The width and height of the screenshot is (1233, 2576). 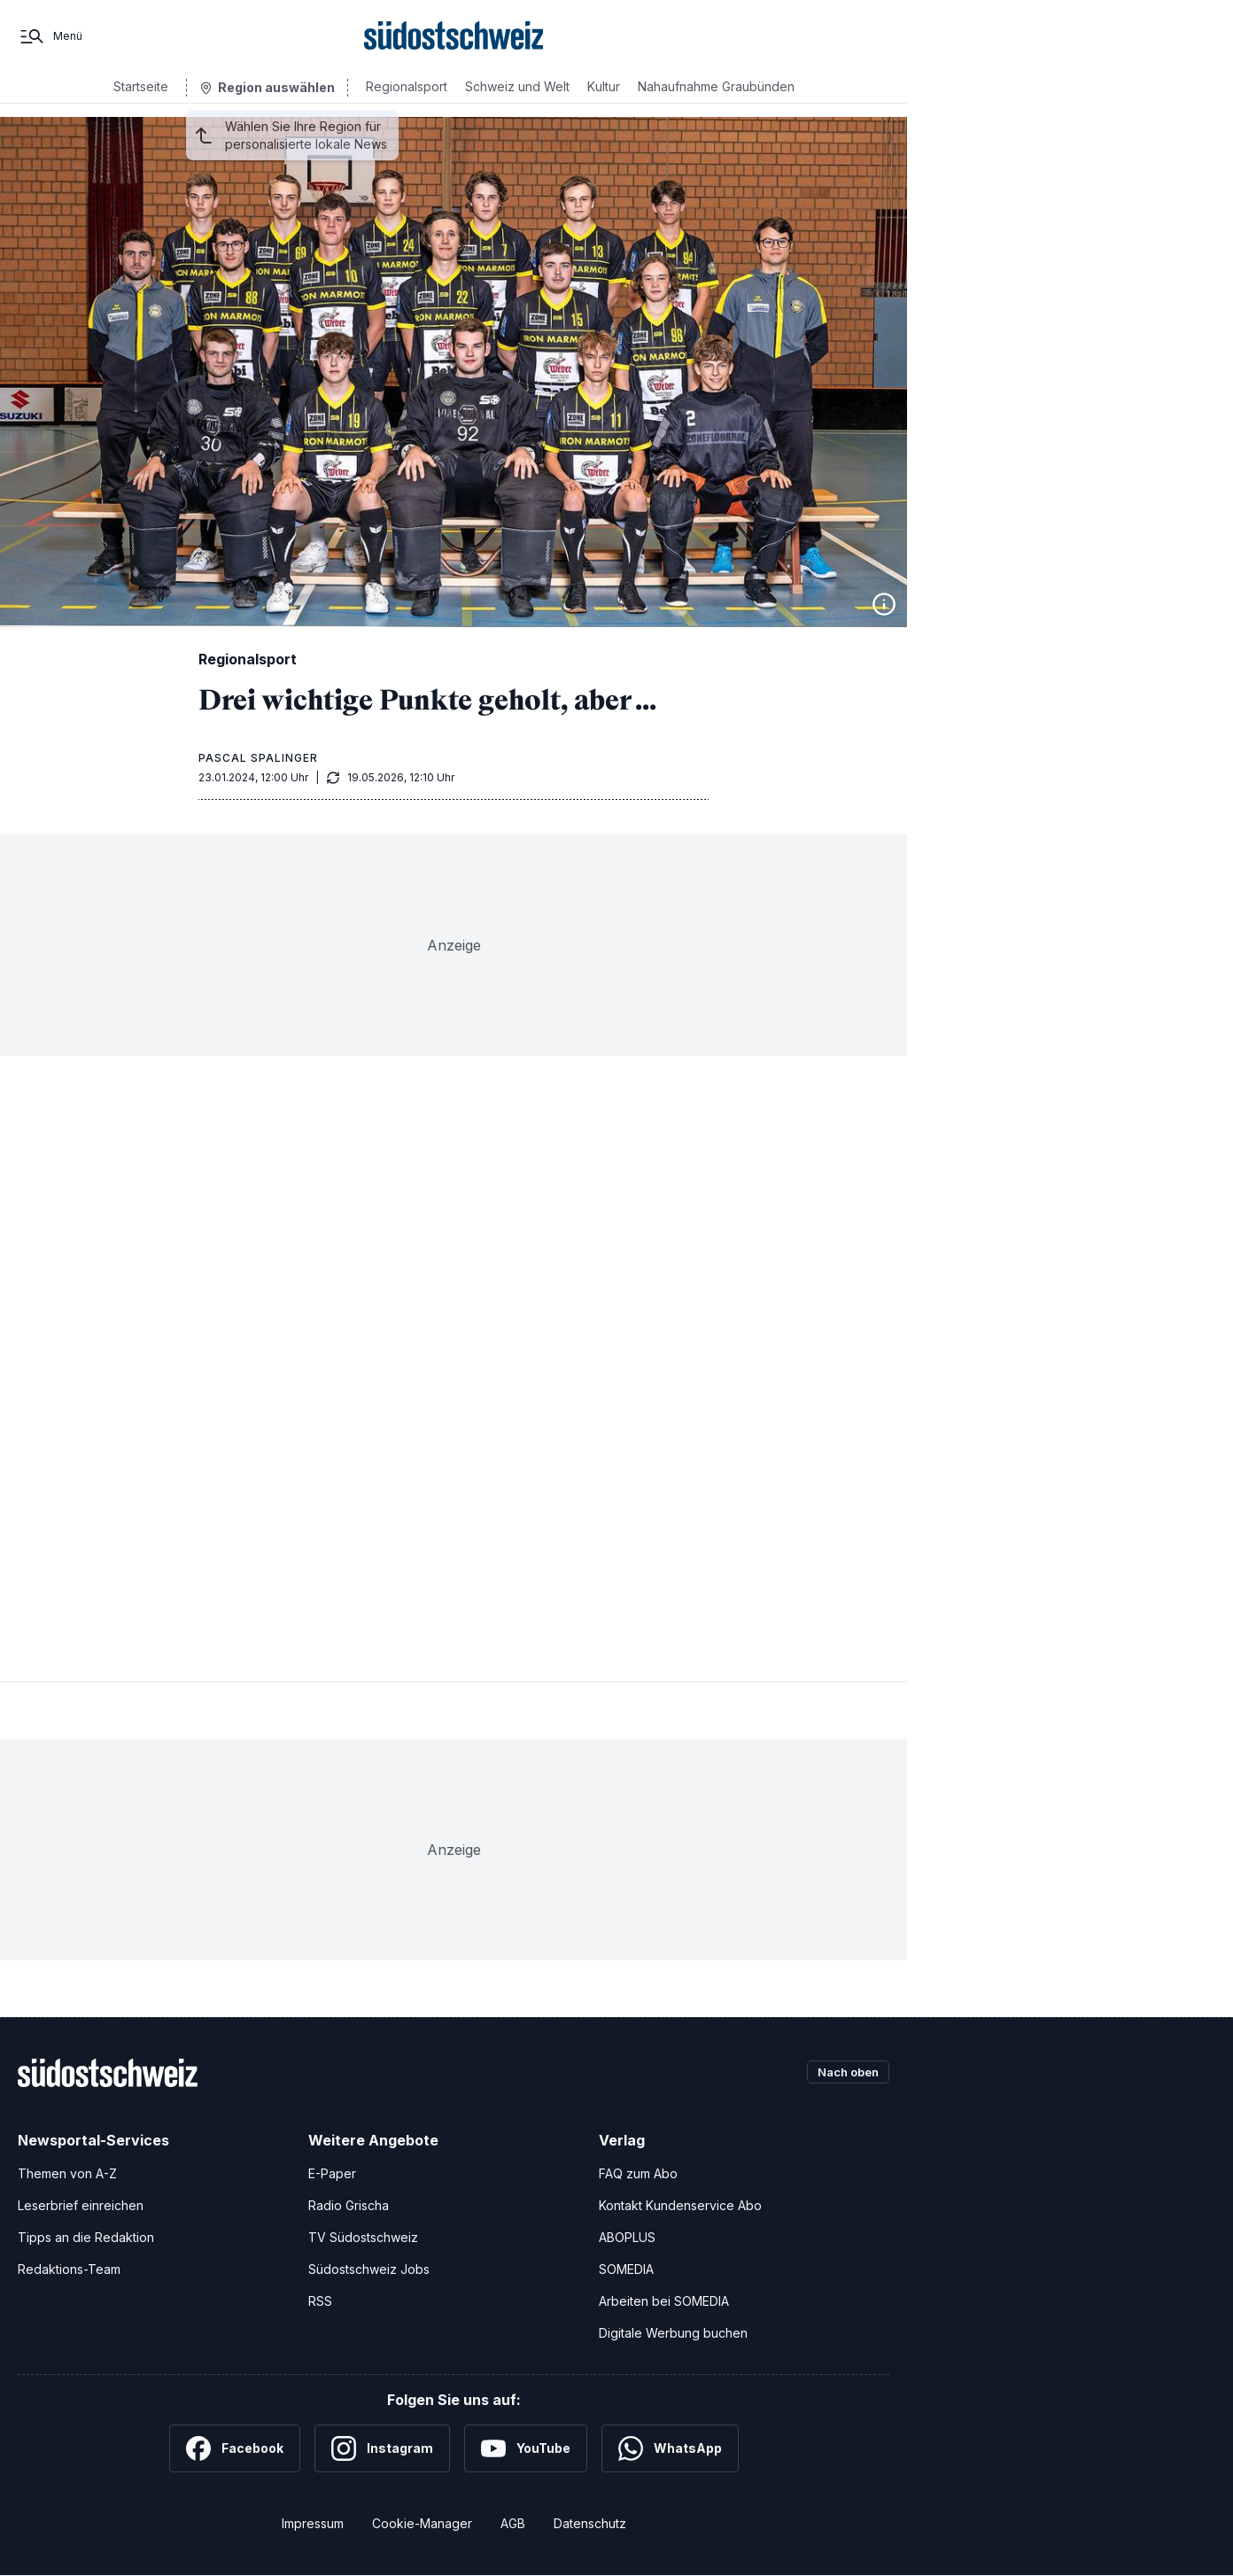 What do you see at coordinates (363, 2237) in the screenshot?
I see `TV Südostschweiz` at bounding box center [363, 2237].